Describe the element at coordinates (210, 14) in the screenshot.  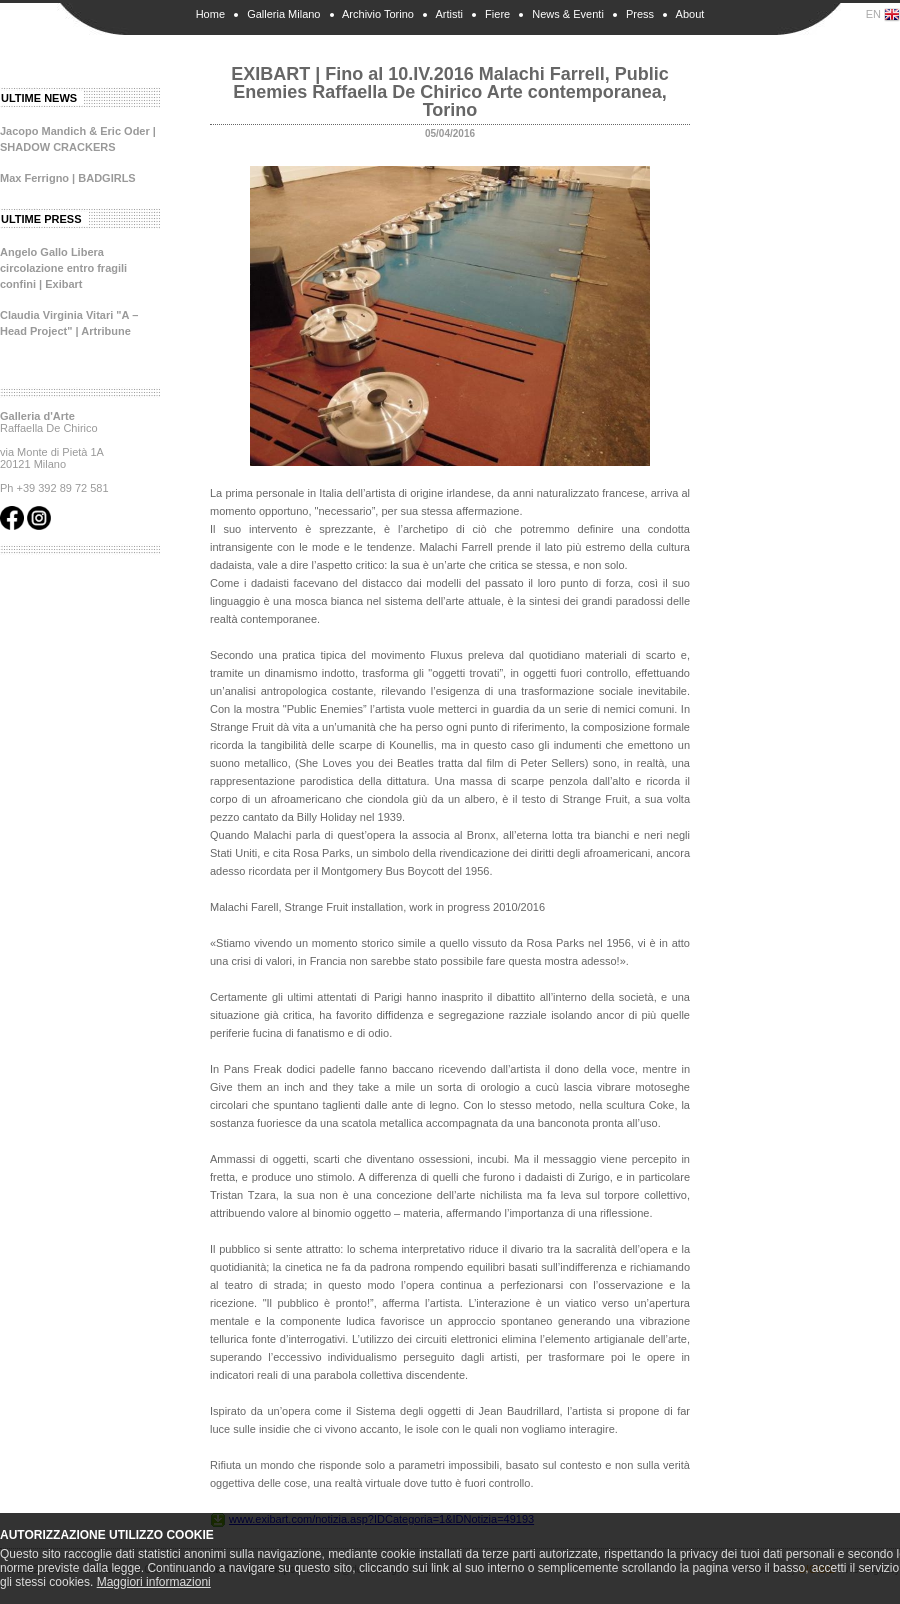
I see `Home` at that location.